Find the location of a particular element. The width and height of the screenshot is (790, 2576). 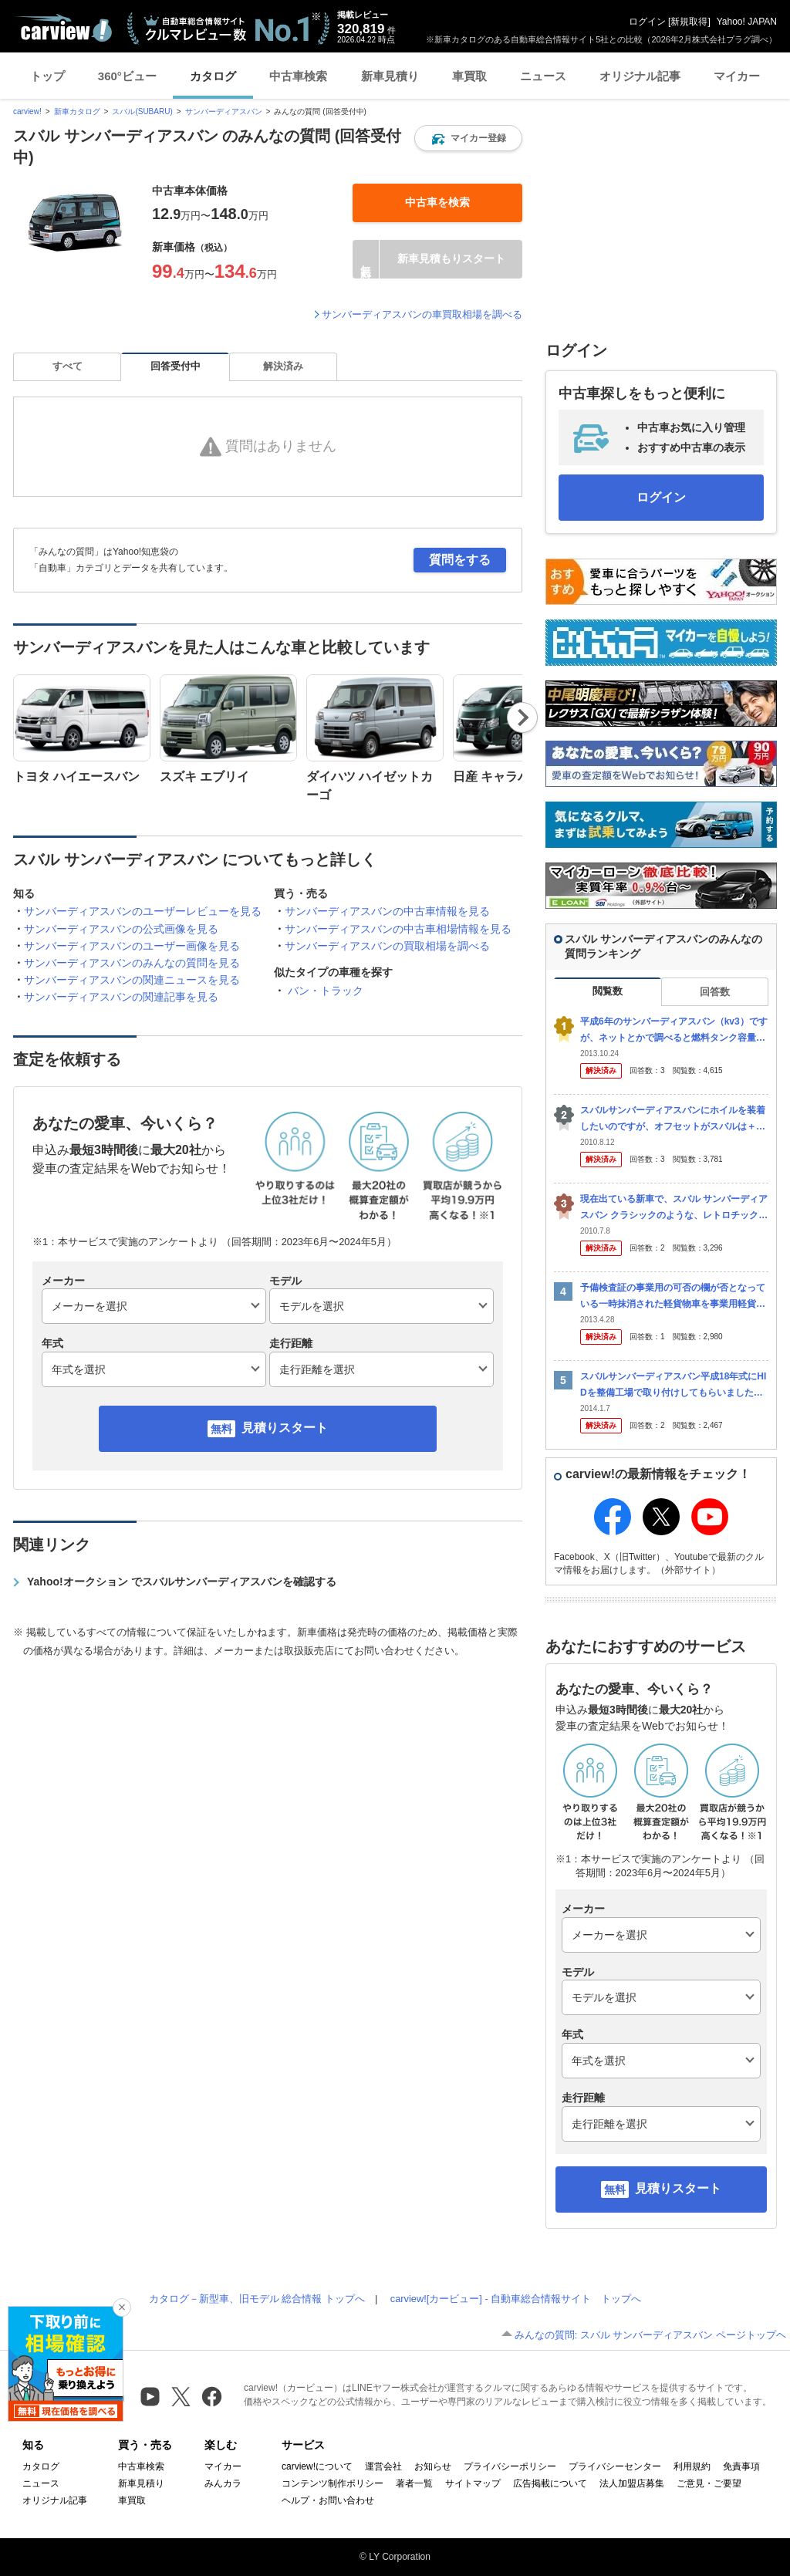

サンバーディアスバンの関連記事を見る is located at coordinates (121, 997).